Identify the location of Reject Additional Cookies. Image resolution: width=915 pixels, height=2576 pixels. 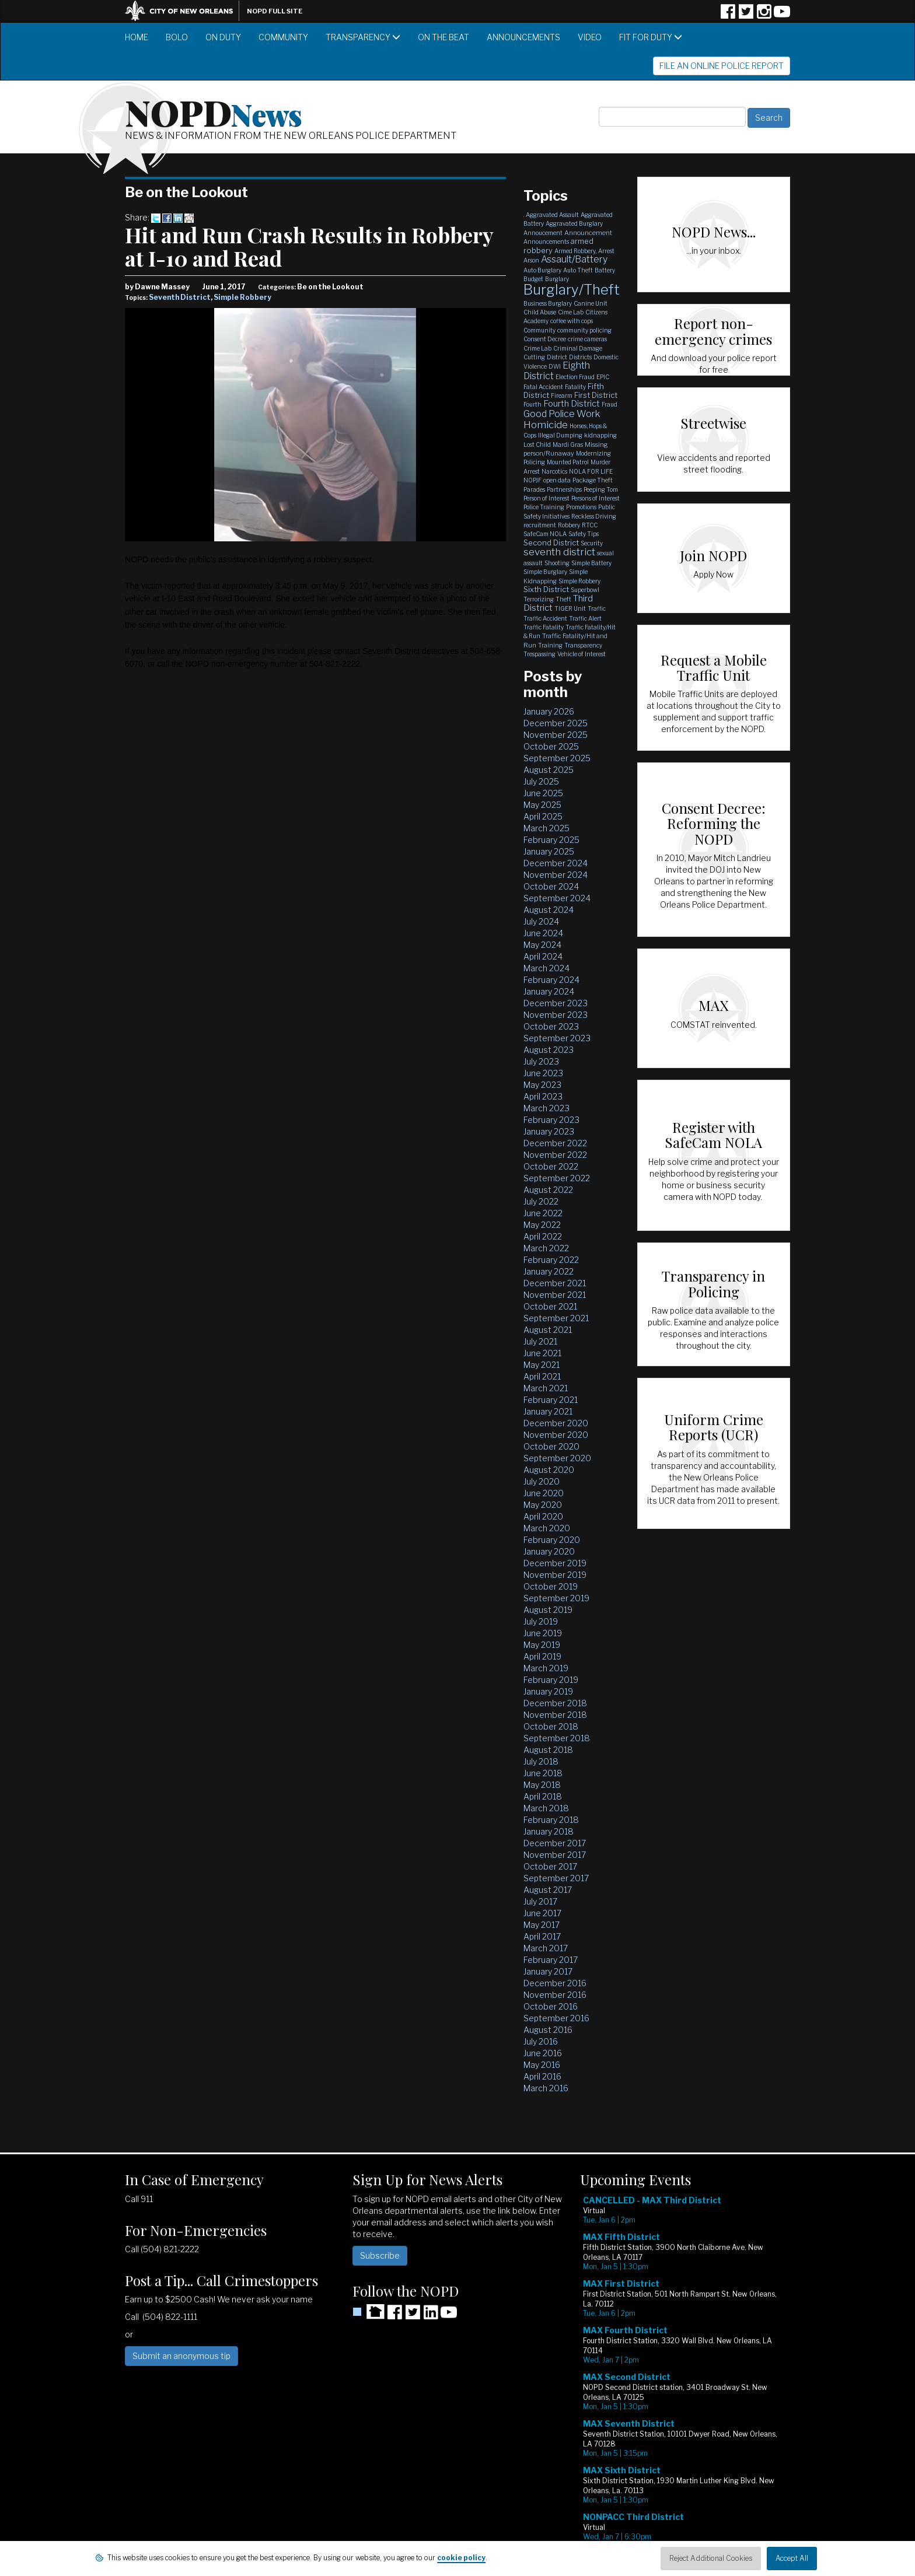
(710, 2558).